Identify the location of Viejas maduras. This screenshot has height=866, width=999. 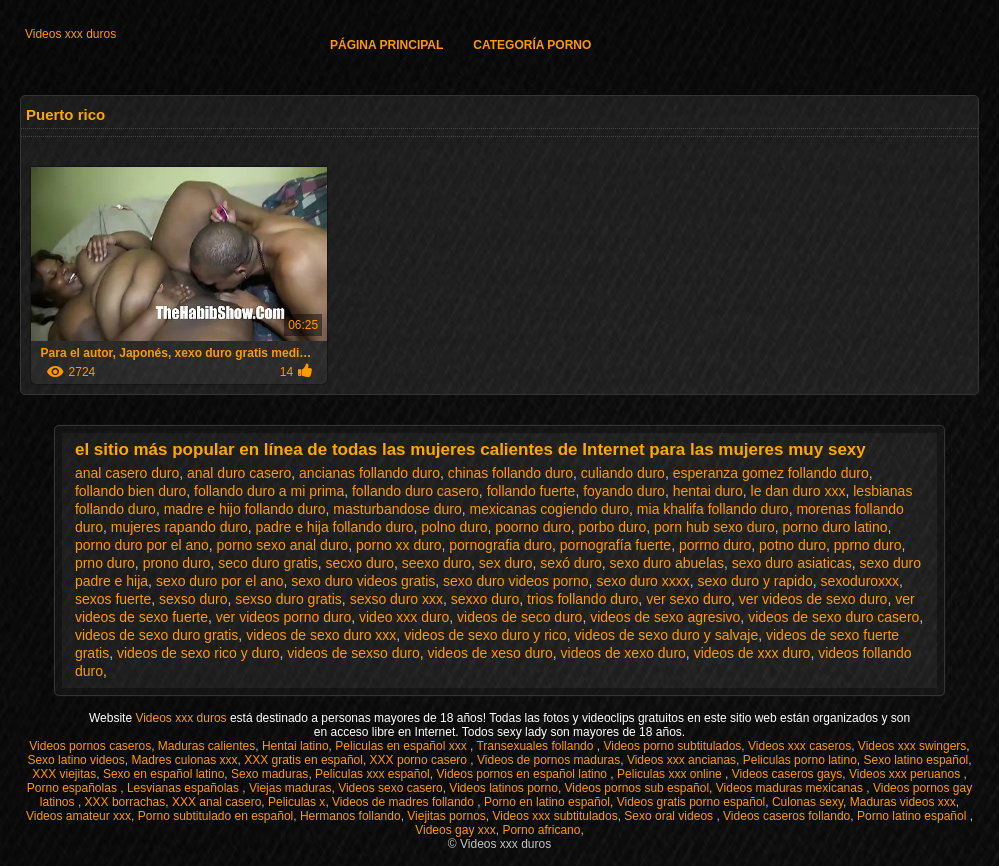
(290, 788).